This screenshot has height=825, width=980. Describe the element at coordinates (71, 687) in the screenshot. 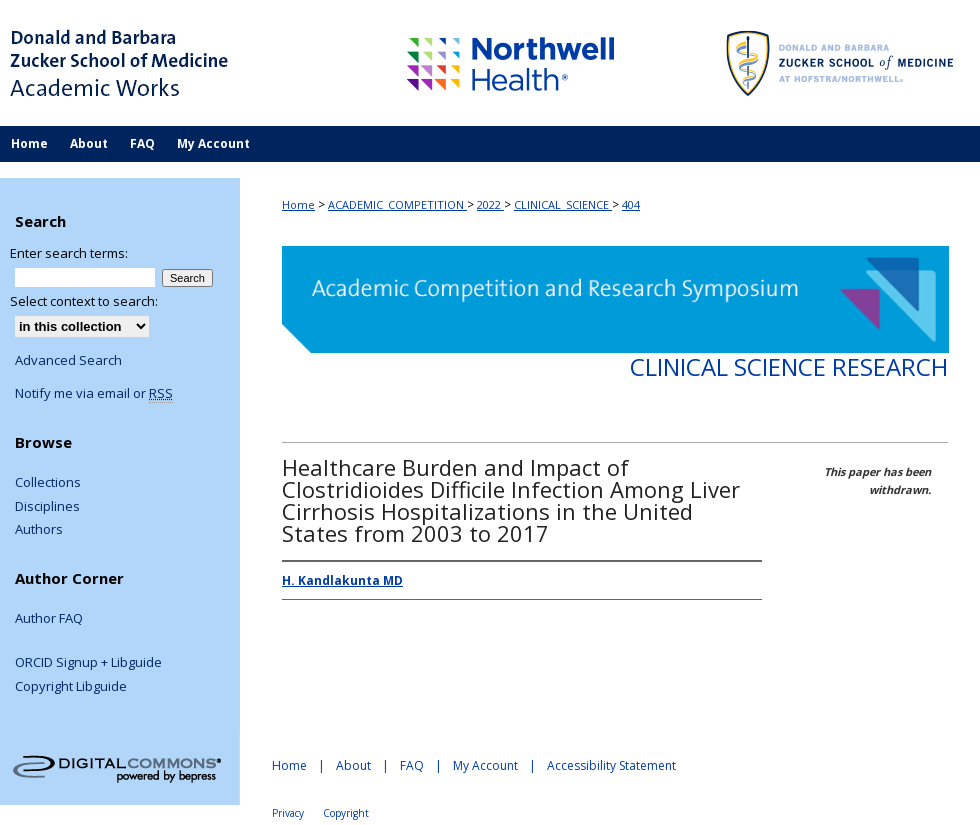

I see `Copyright Libguide` at that location.